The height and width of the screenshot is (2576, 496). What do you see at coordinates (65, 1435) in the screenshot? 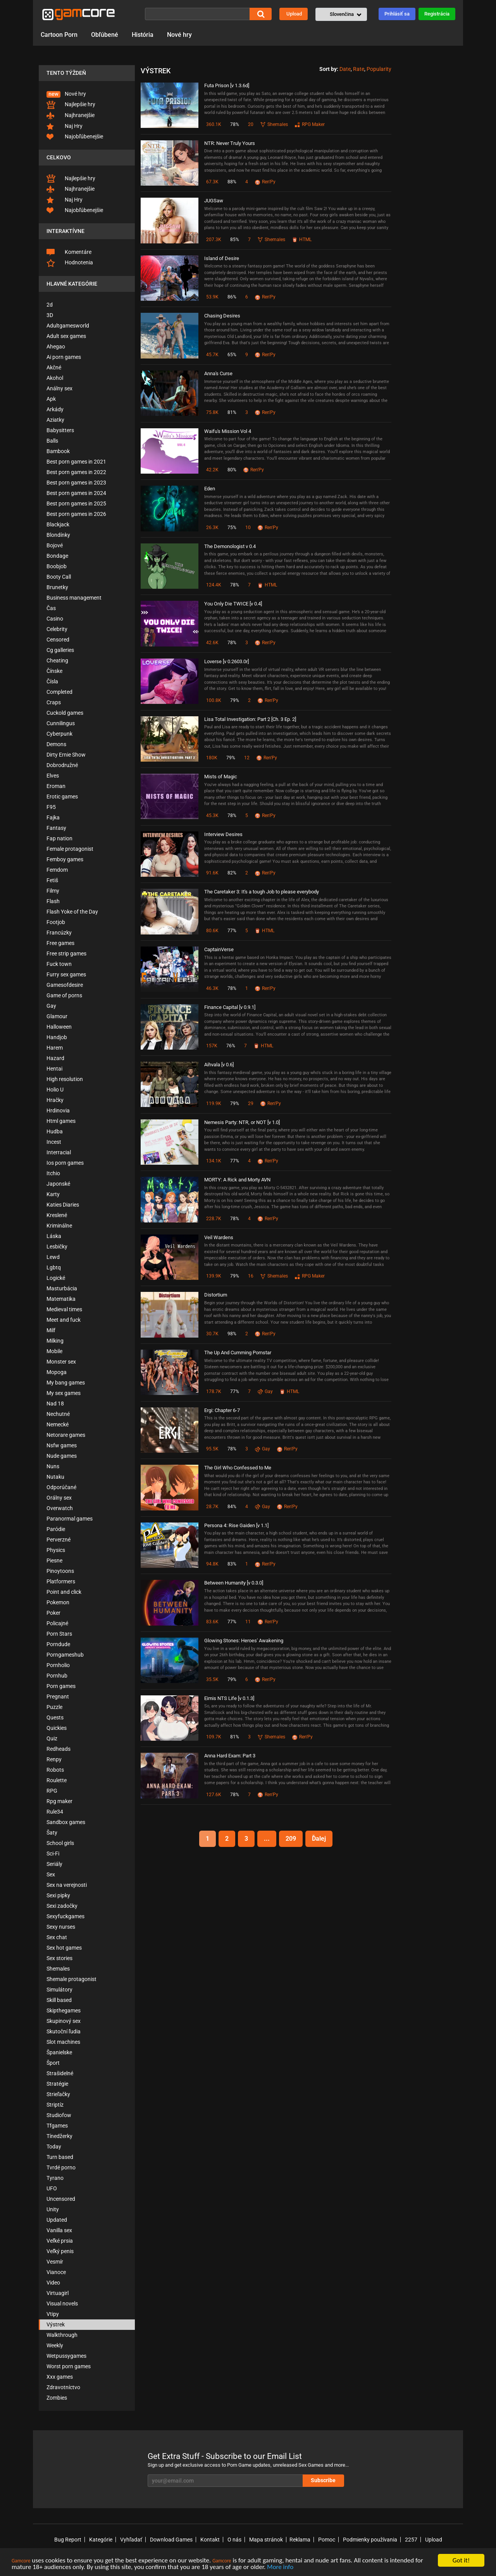
I see `Netorare games` at bounding box center [65, 1435].